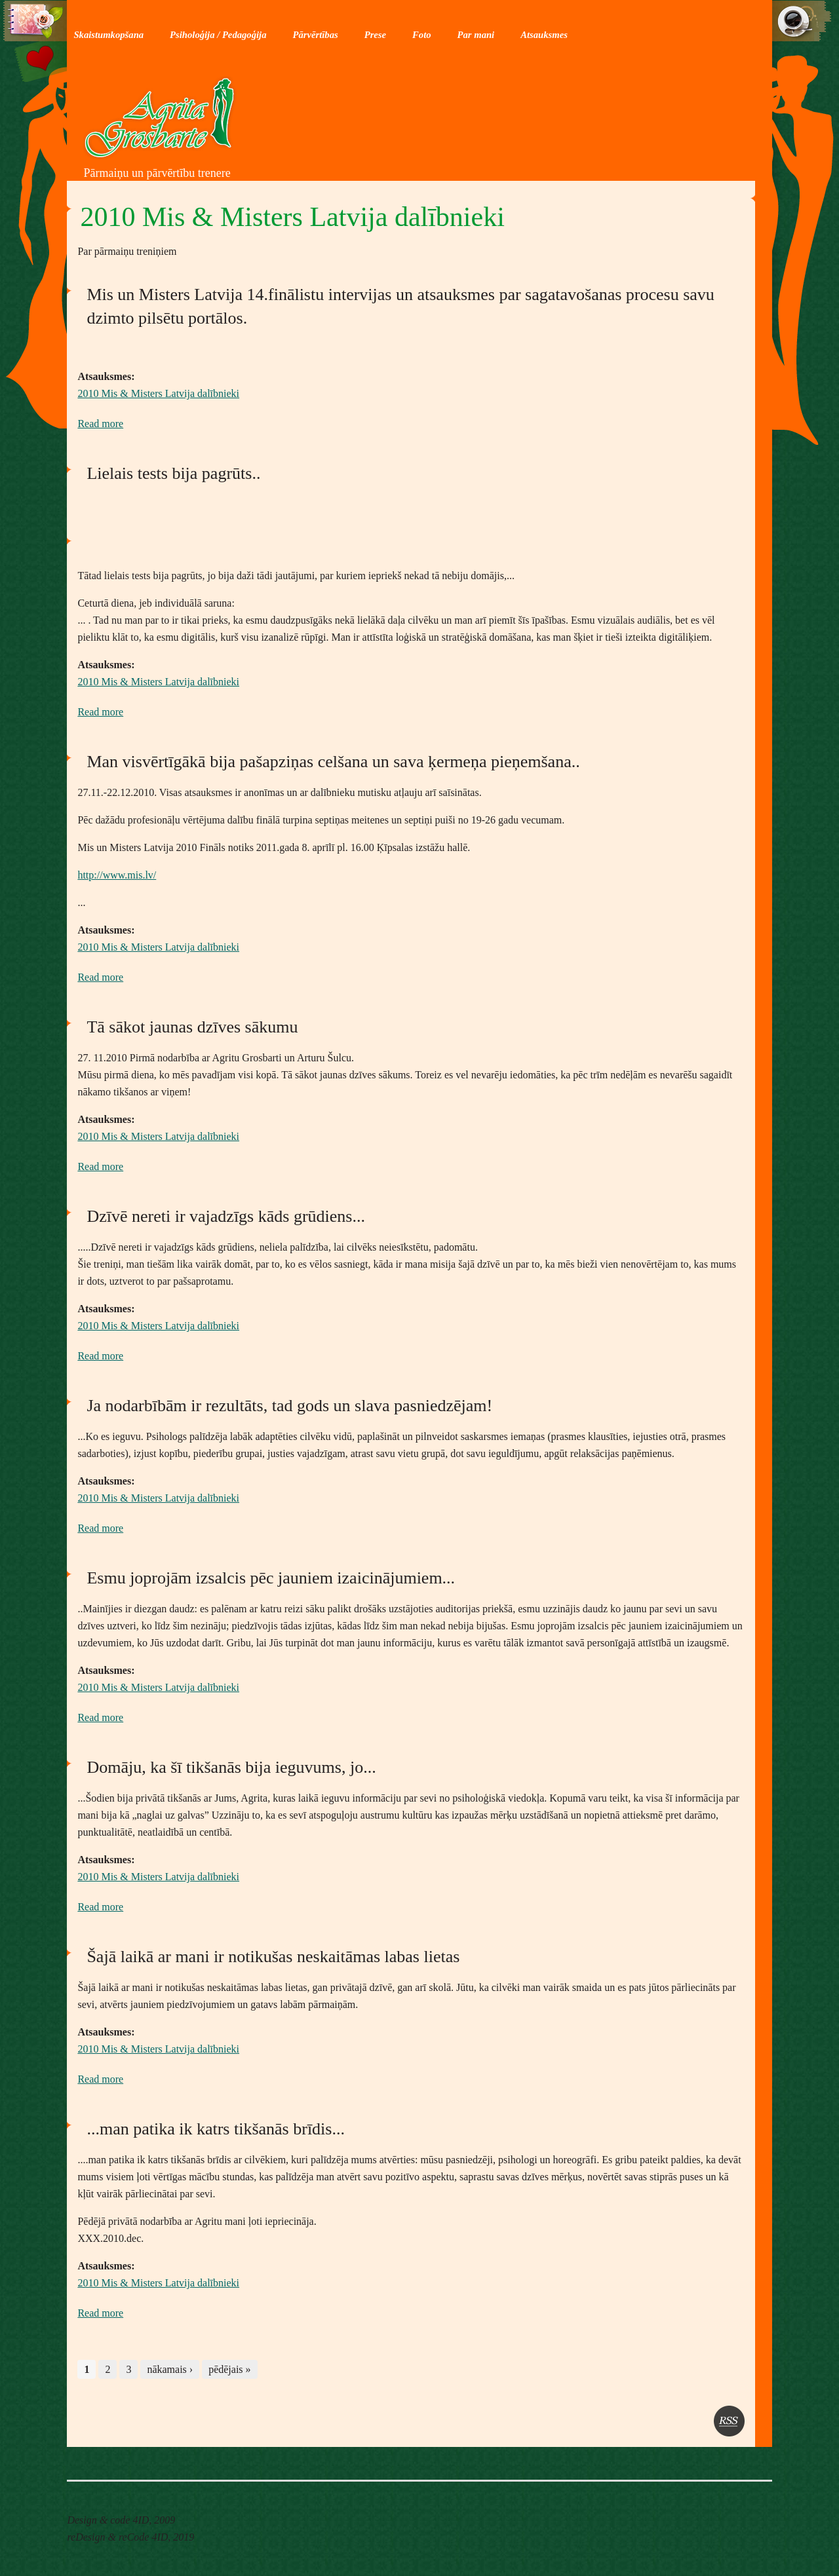  I want to click on Tā sākot jaunas dzīves sākumu, so click(192, 1026).